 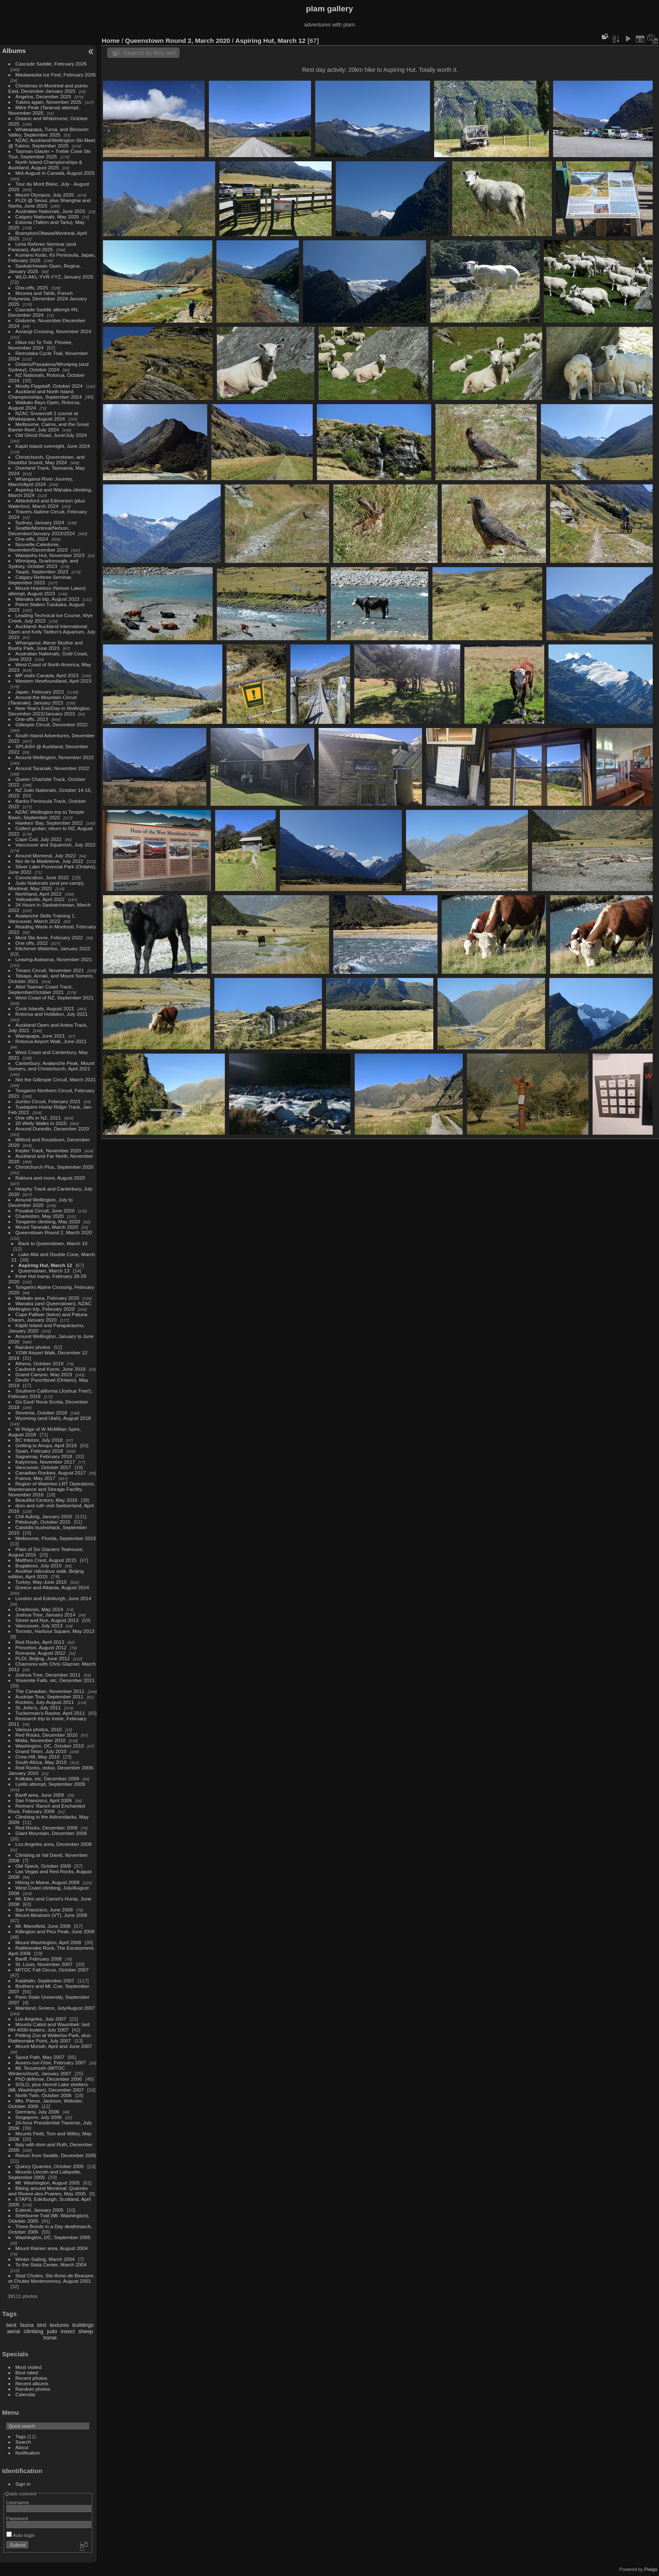 What do you see at coordinates (32, 538) in the screenshot?
I see `One-offs, 2024` at bounding box center [32, 538].